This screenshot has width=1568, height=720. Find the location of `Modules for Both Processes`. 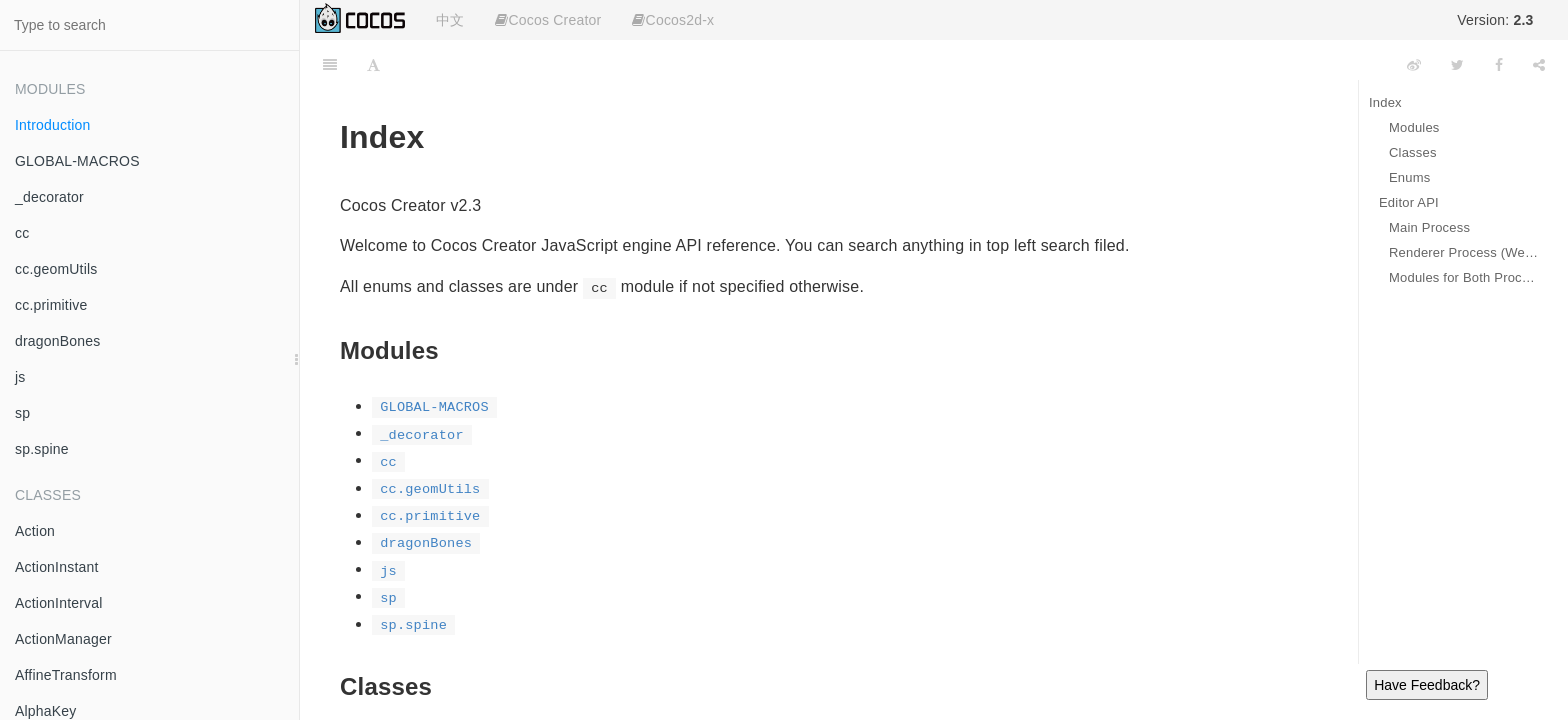

Modules for Both Processes is located at coordinates (1463, 277).